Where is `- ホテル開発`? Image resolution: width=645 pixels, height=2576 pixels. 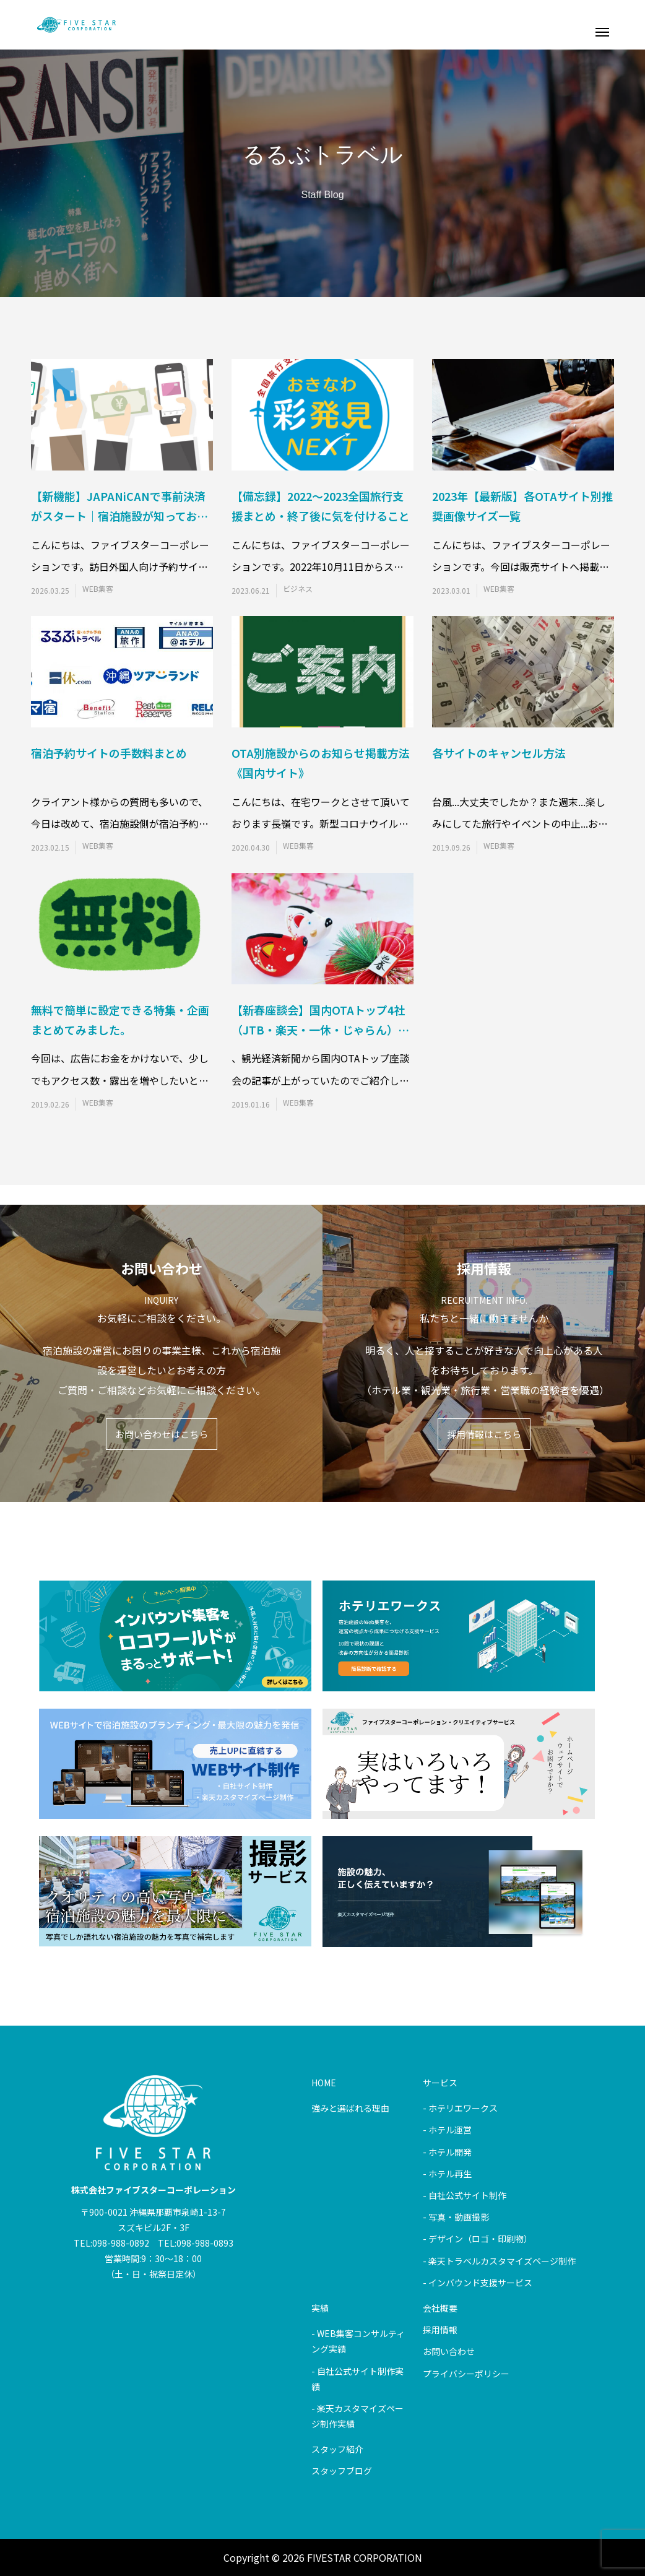 - ホテル開発 is located at coordinates (447, 2152).